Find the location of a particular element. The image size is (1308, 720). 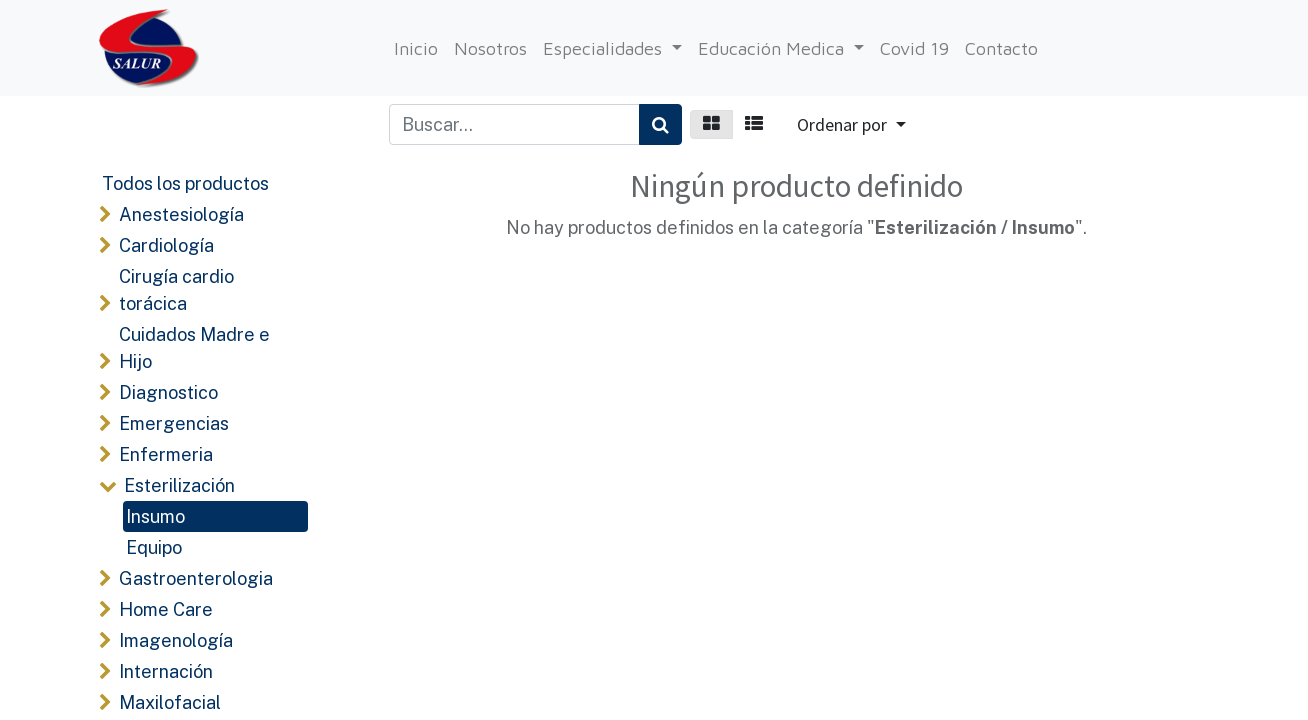

Cuidados Madre e Hijo is located at coordinates (194, 348).